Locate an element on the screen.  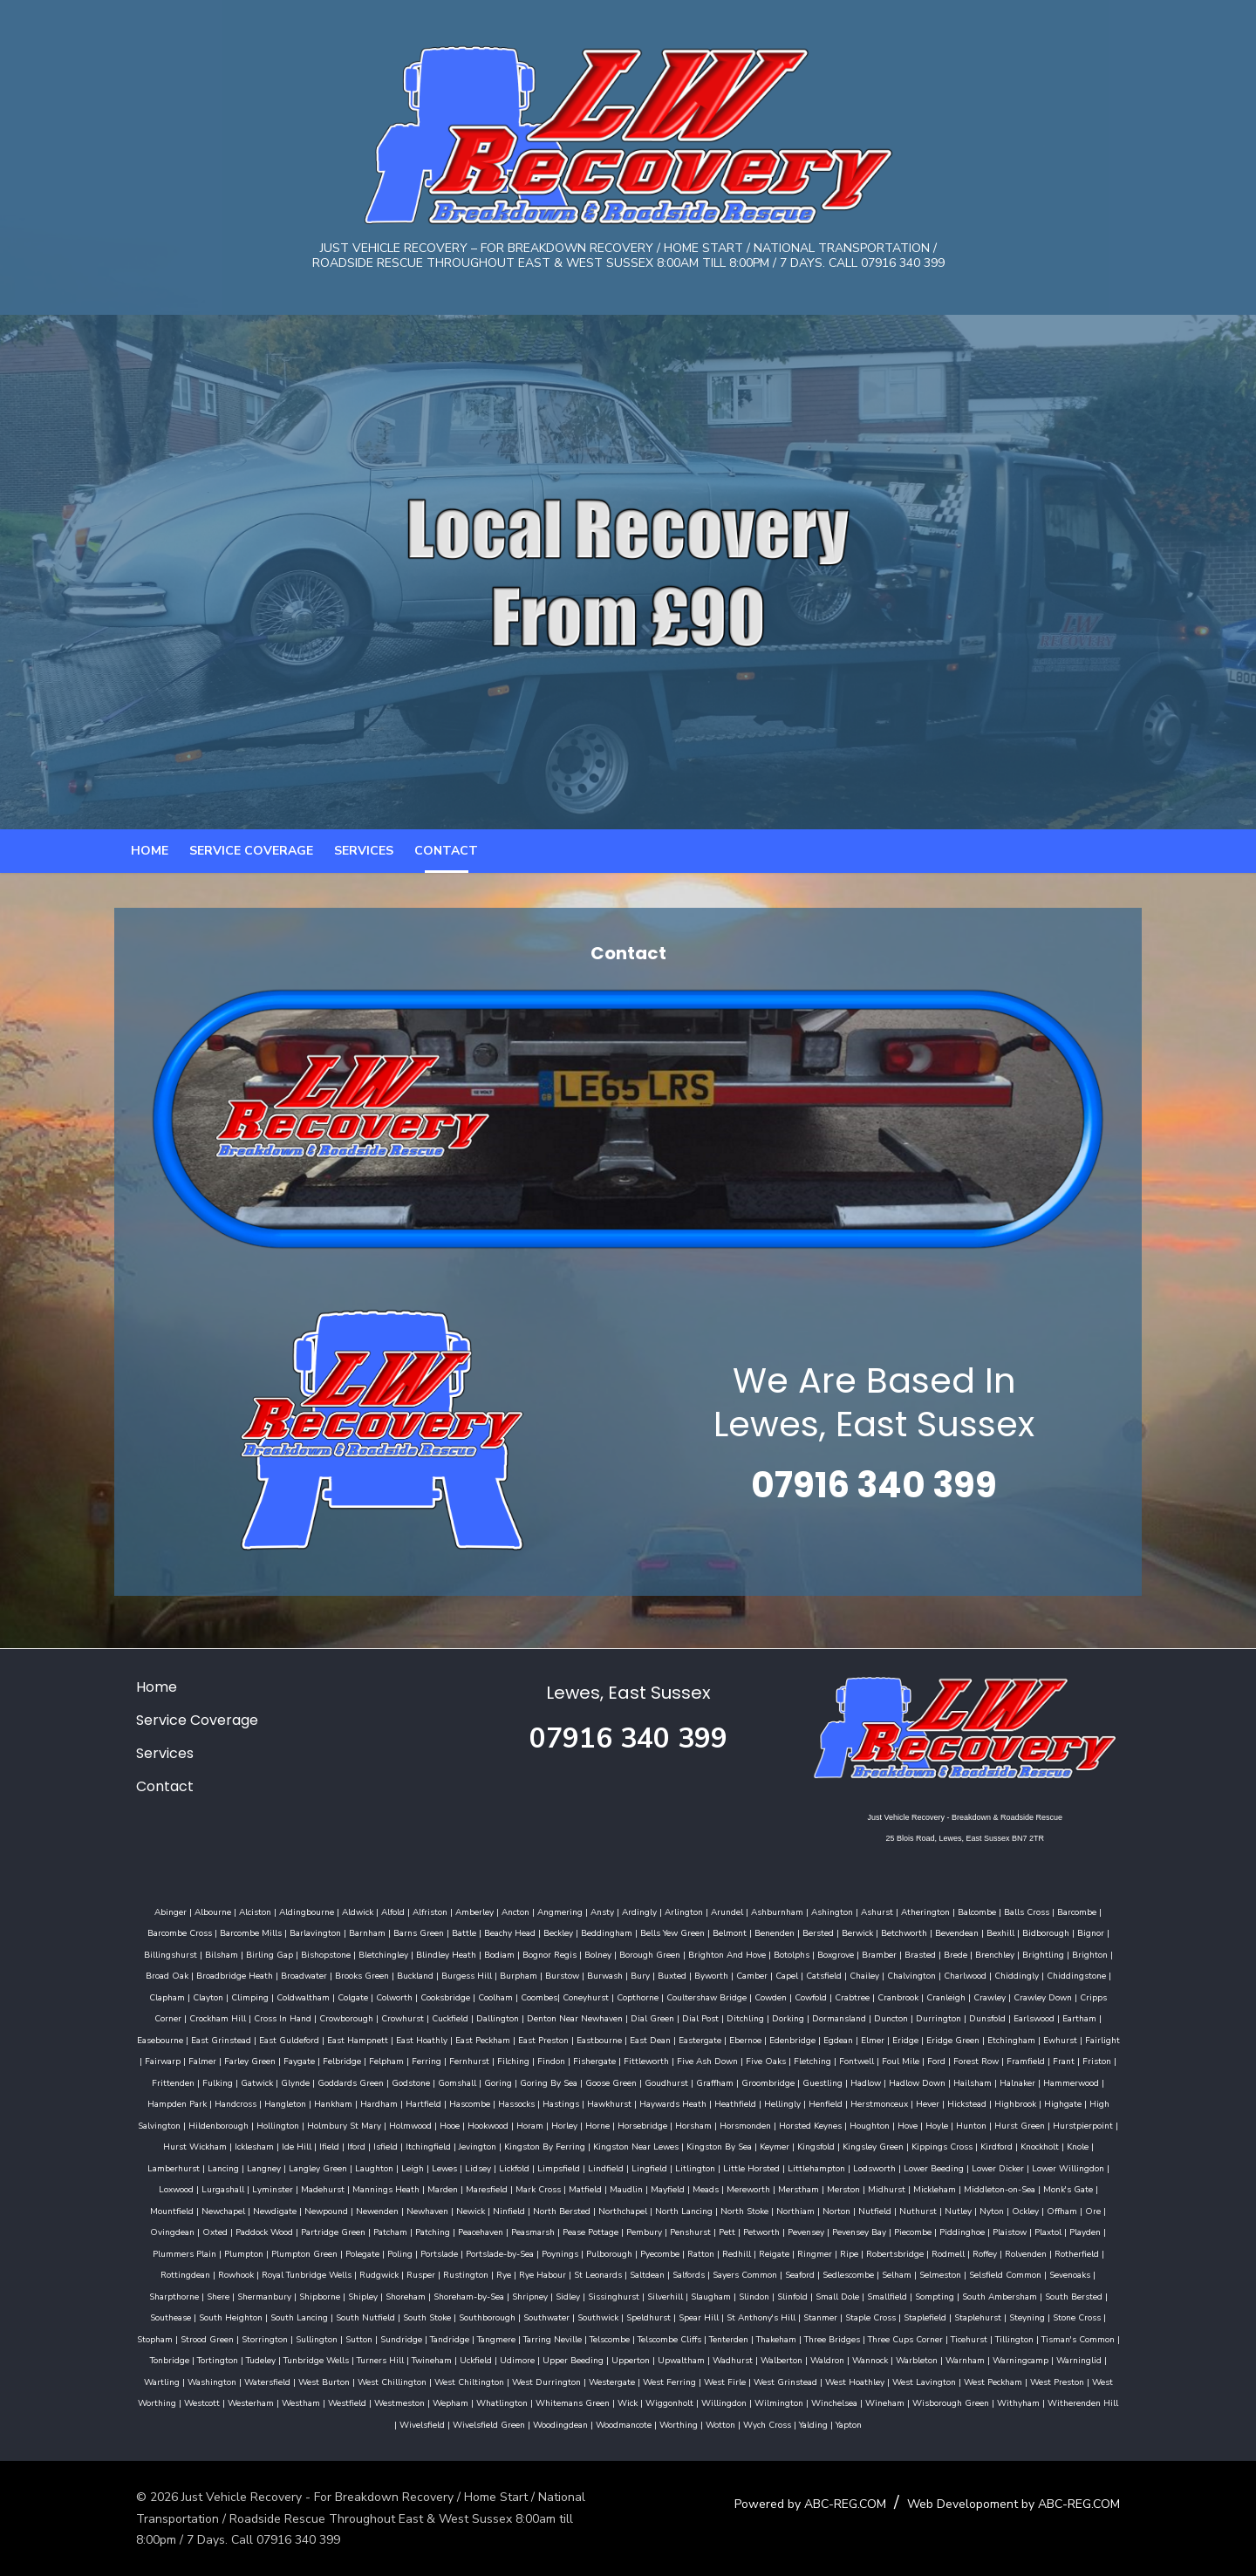
Slaugham is located at coordinates (1055, 2295).